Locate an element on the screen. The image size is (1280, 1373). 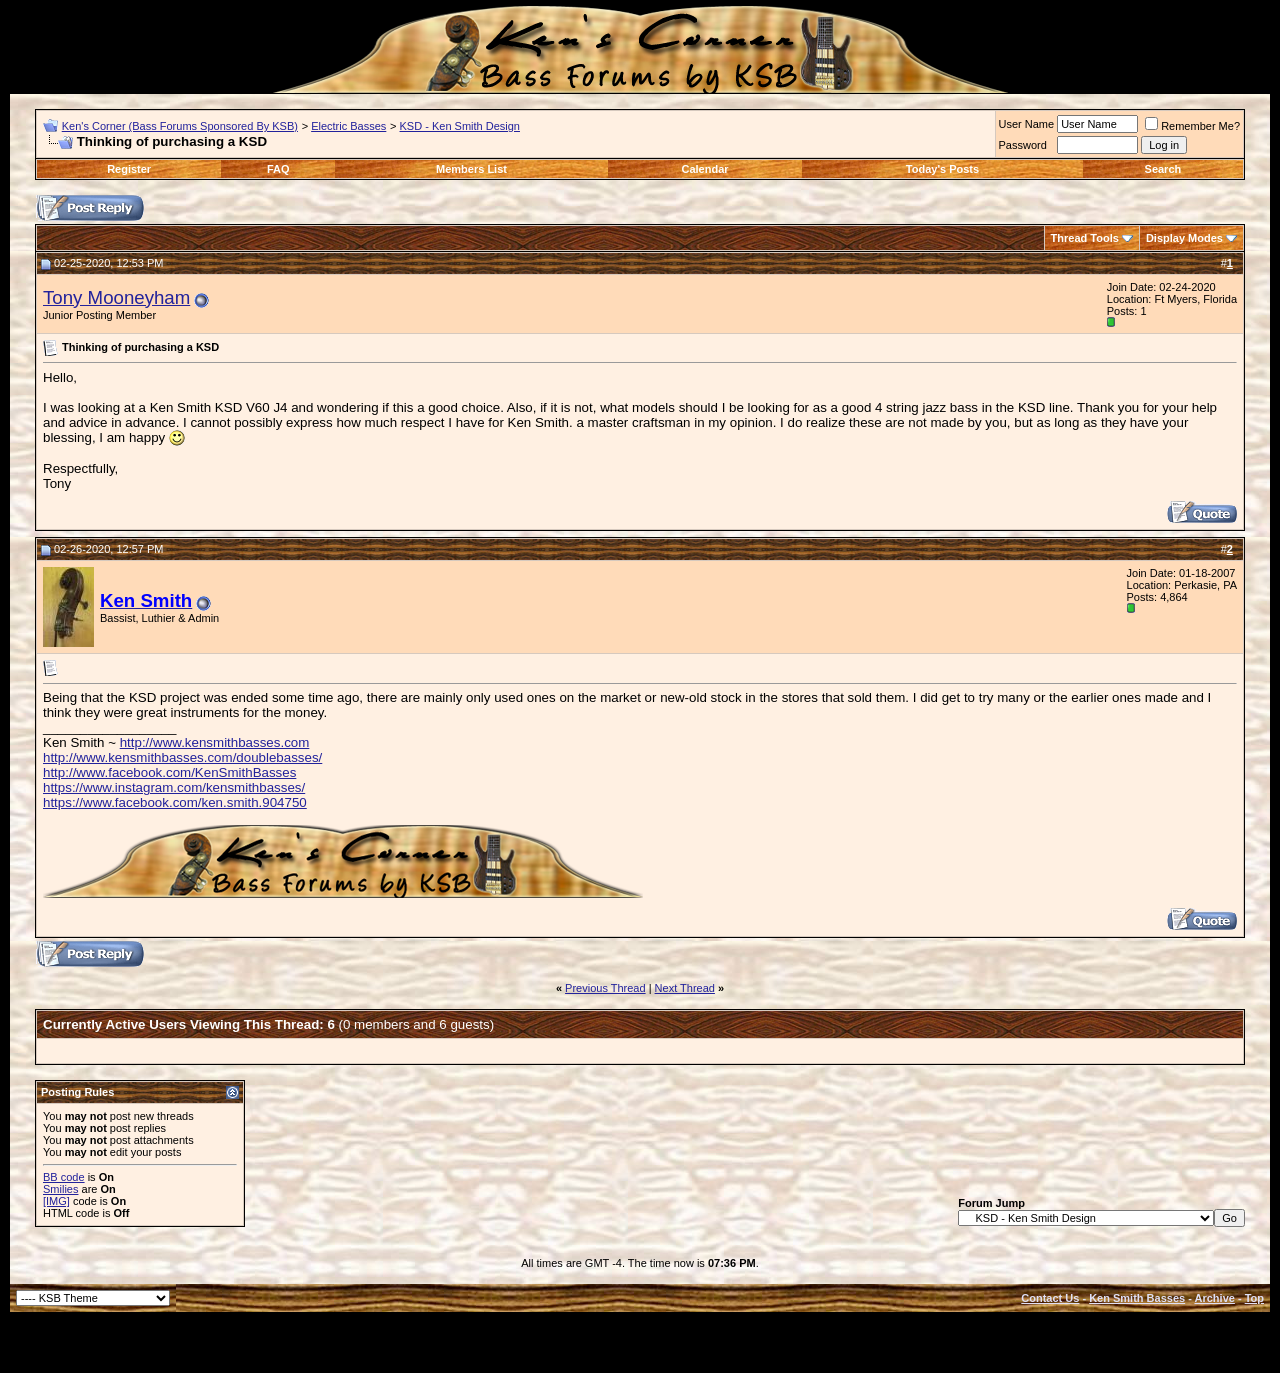
Remember Me? is located at coordinates (1192, 126).